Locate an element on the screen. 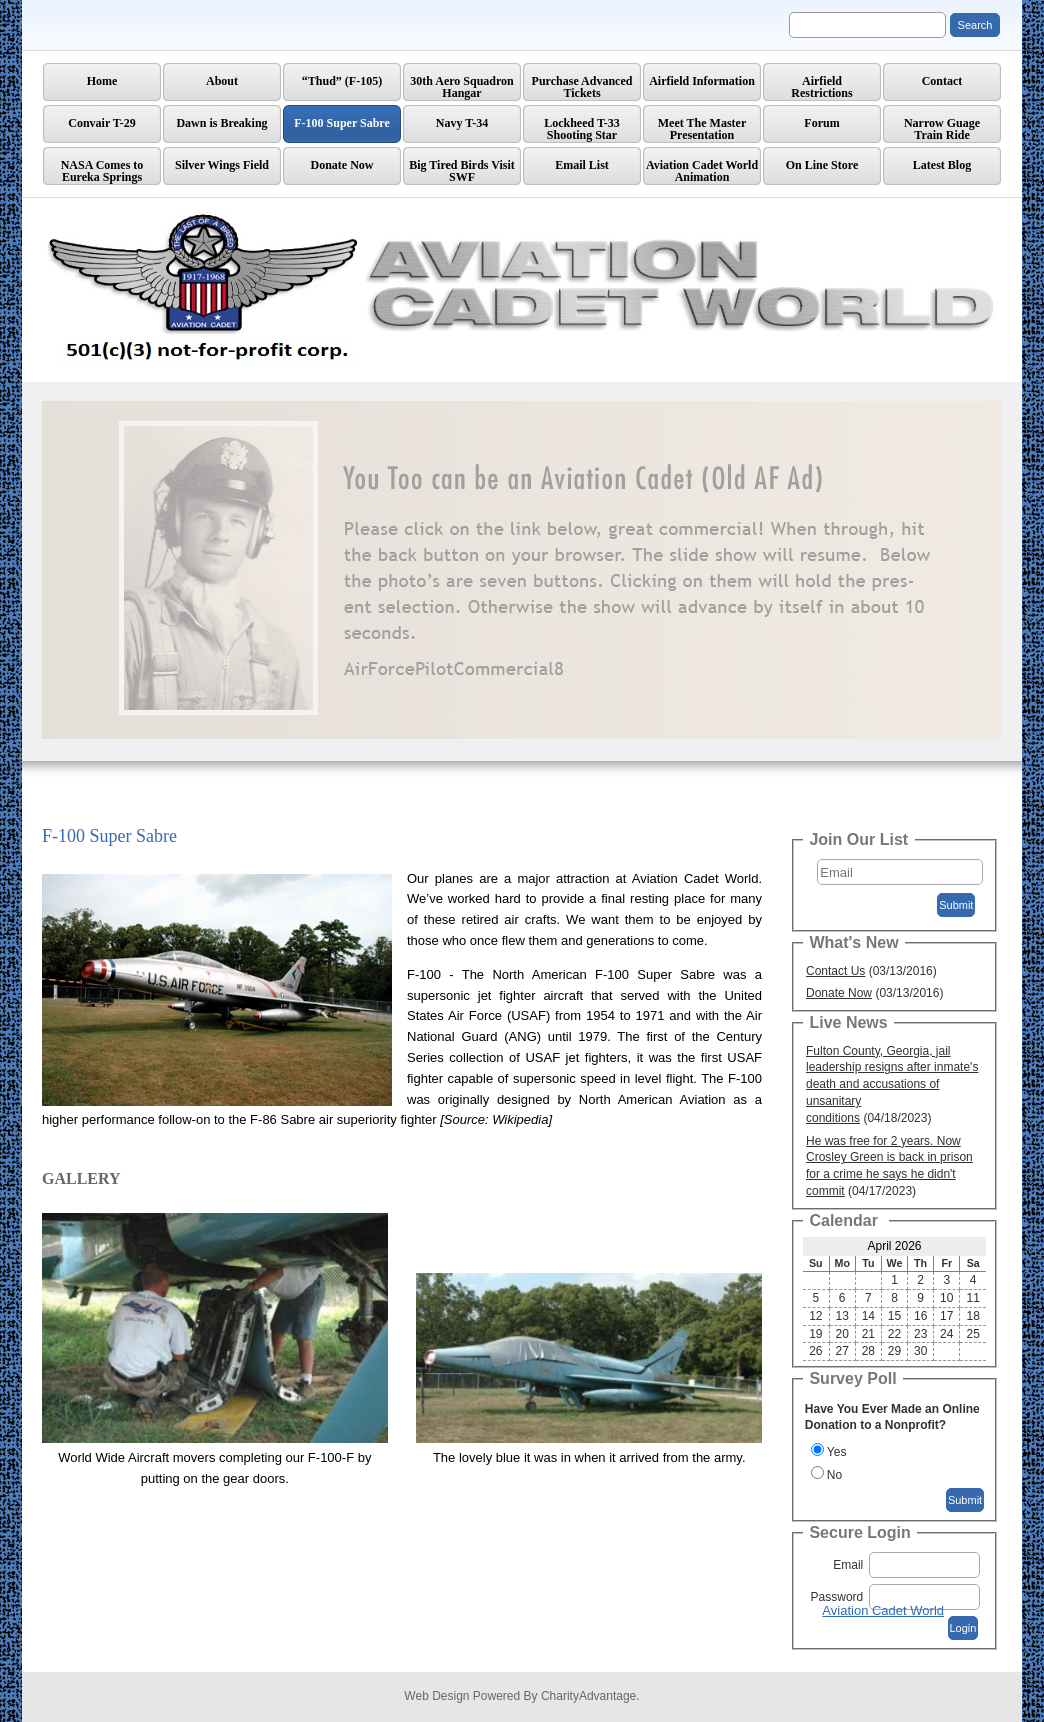 This screenshot has width=1044, height=1722. Airfield Information is located at coordinates (702, 81).